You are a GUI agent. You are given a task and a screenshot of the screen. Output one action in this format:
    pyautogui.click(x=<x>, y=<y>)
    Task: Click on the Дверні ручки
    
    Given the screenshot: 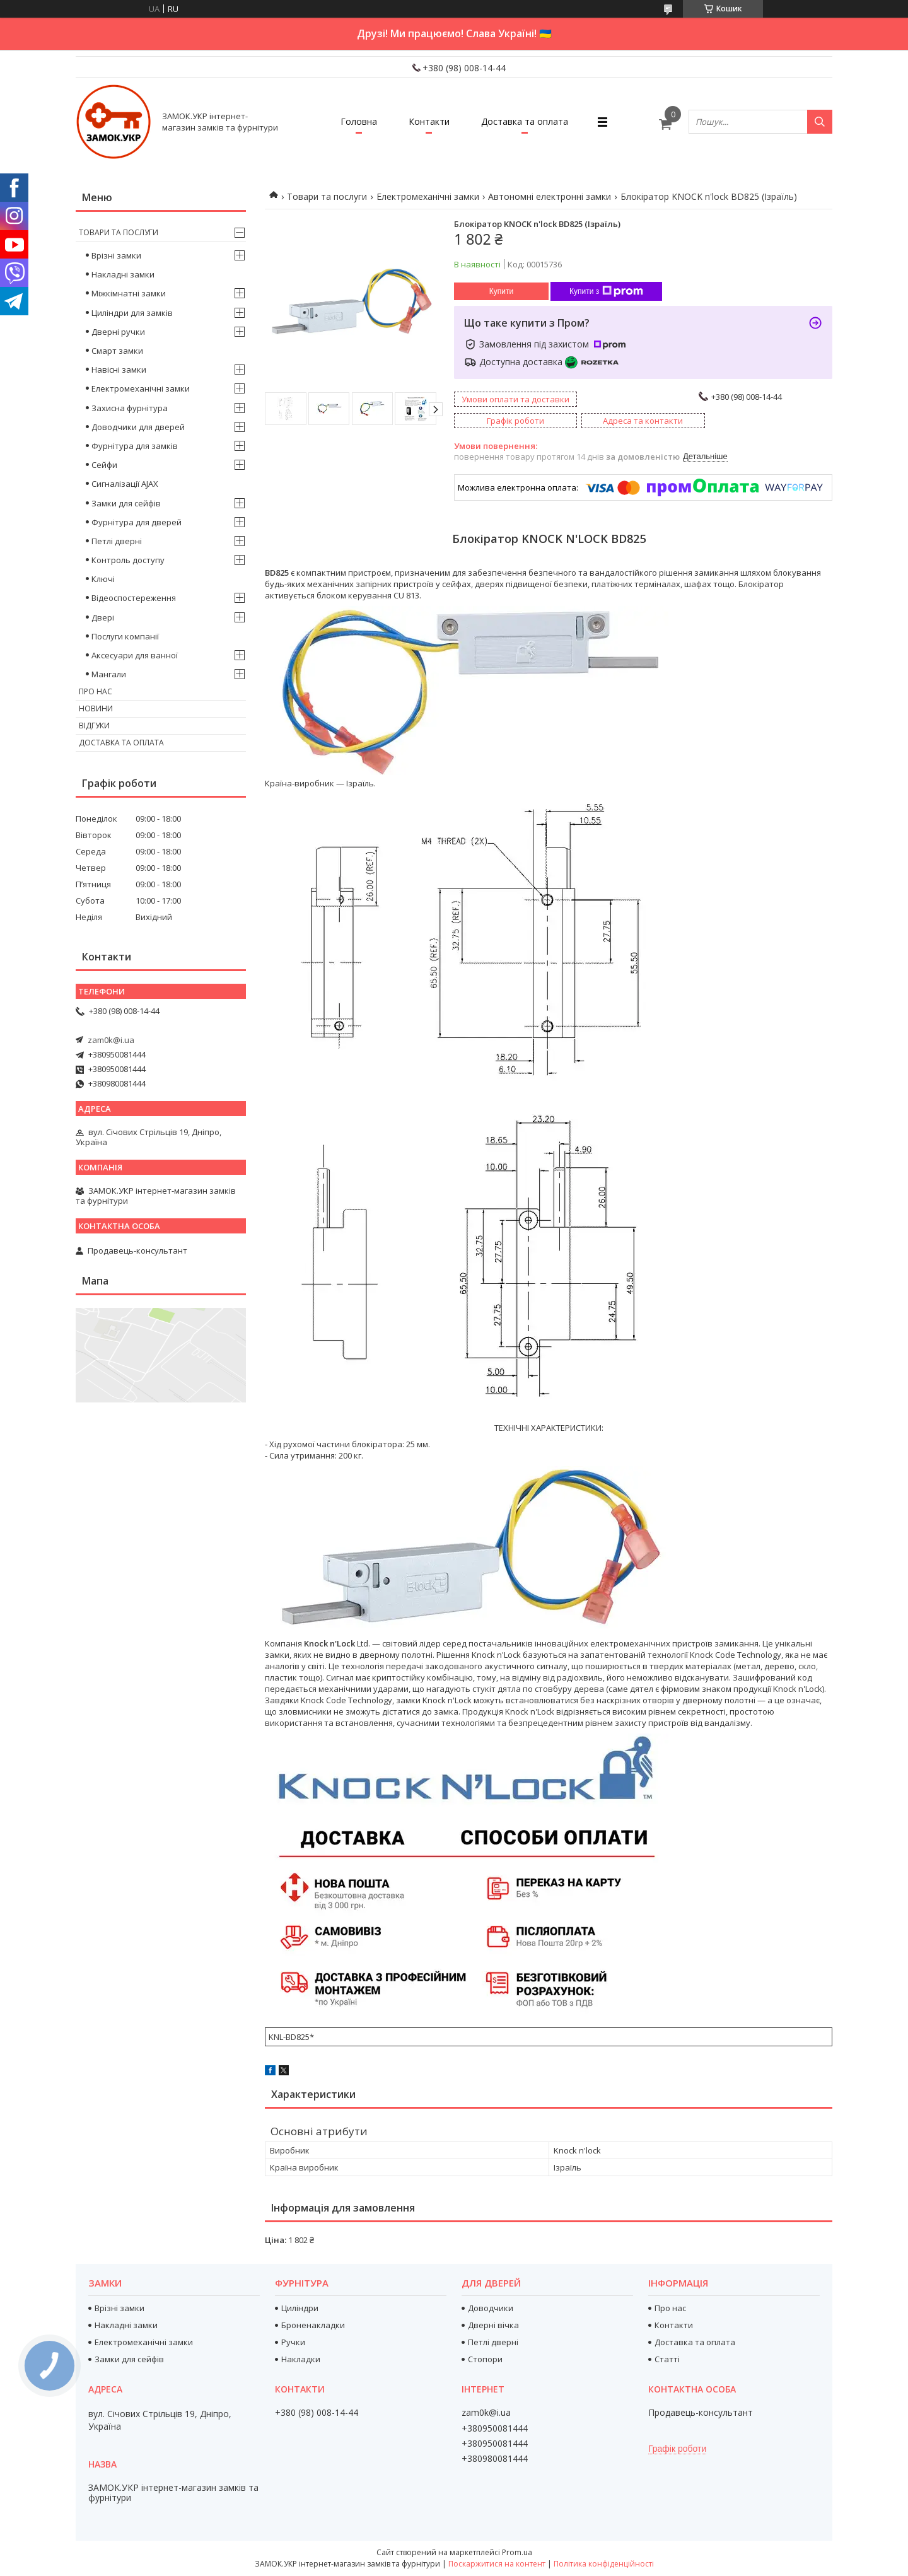 What is the action you would take?
    pyautogui.click(x=118, y=331)
    